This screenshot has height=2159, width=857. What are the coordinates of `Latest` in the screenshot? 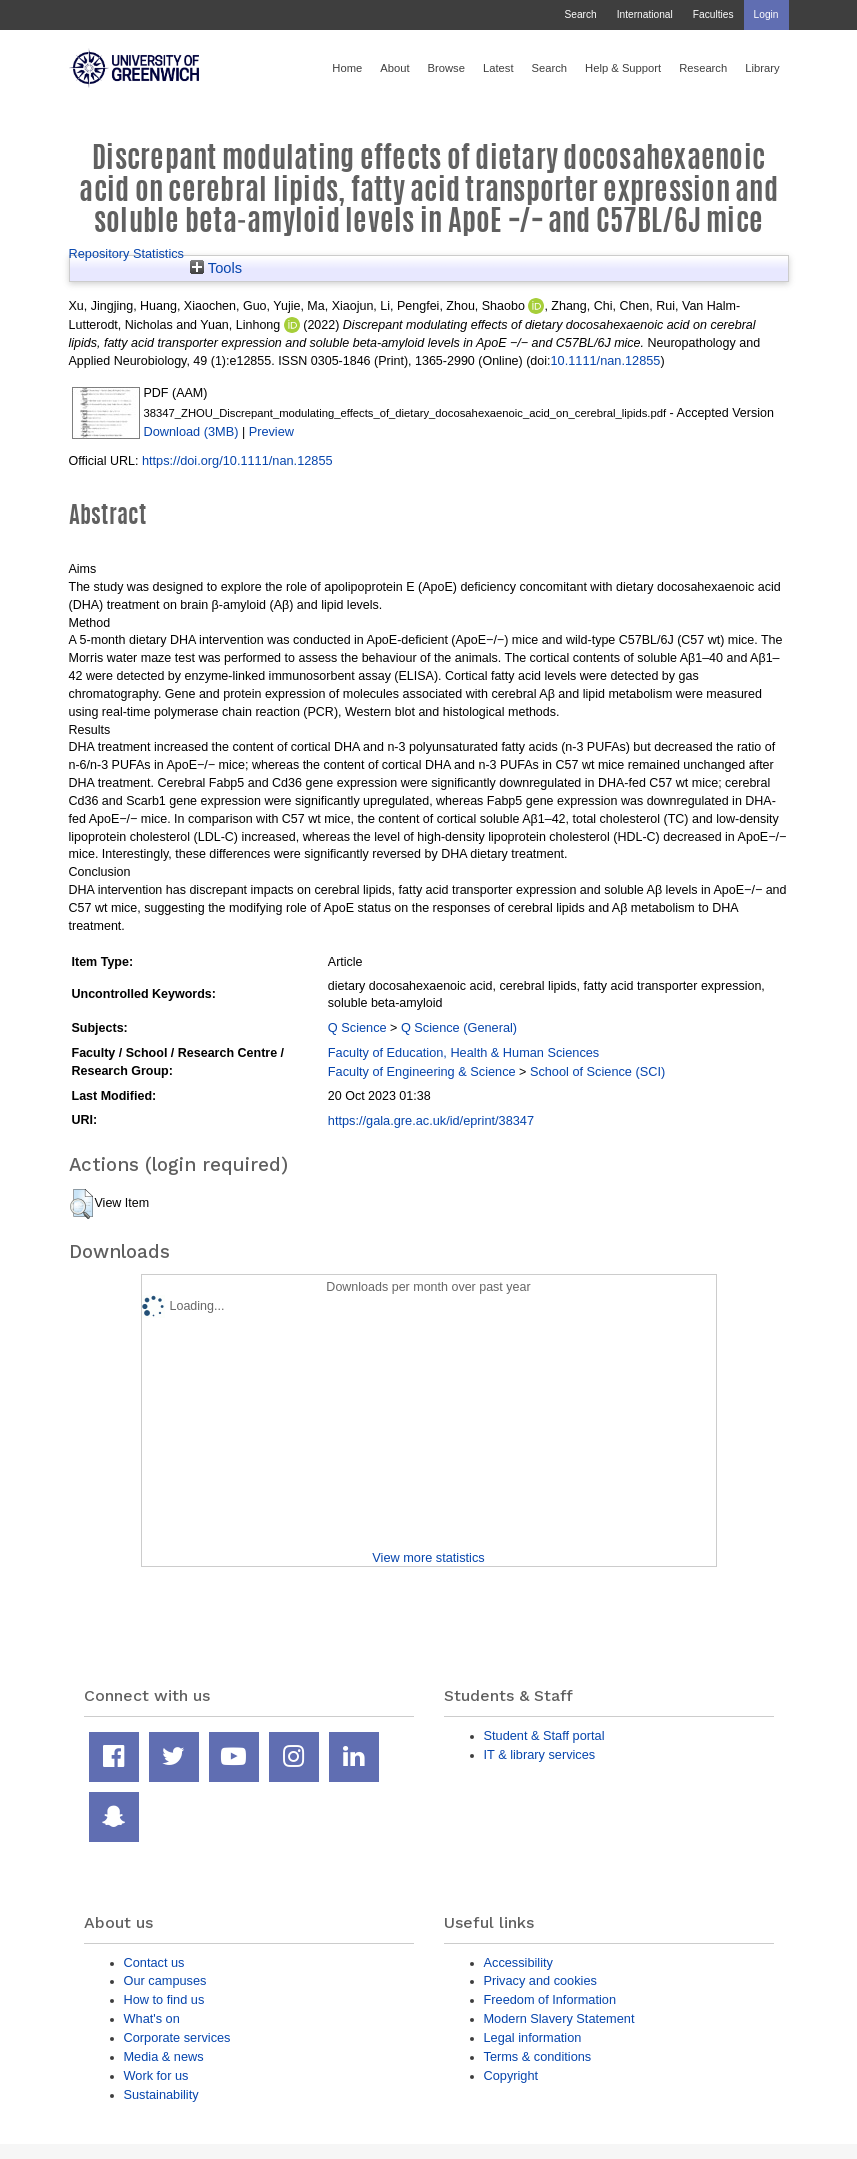 It's located at (498, 68).